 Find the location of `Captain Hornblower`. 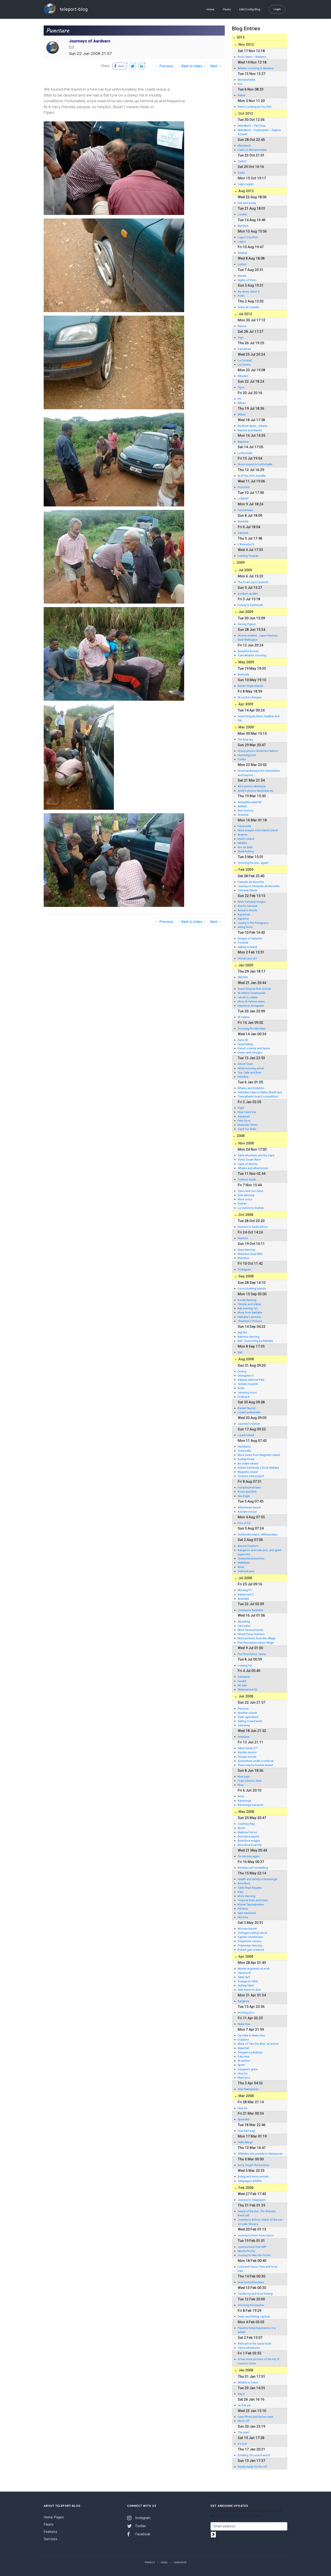

Captain Hornblower is located at coordinates (250, 1937).